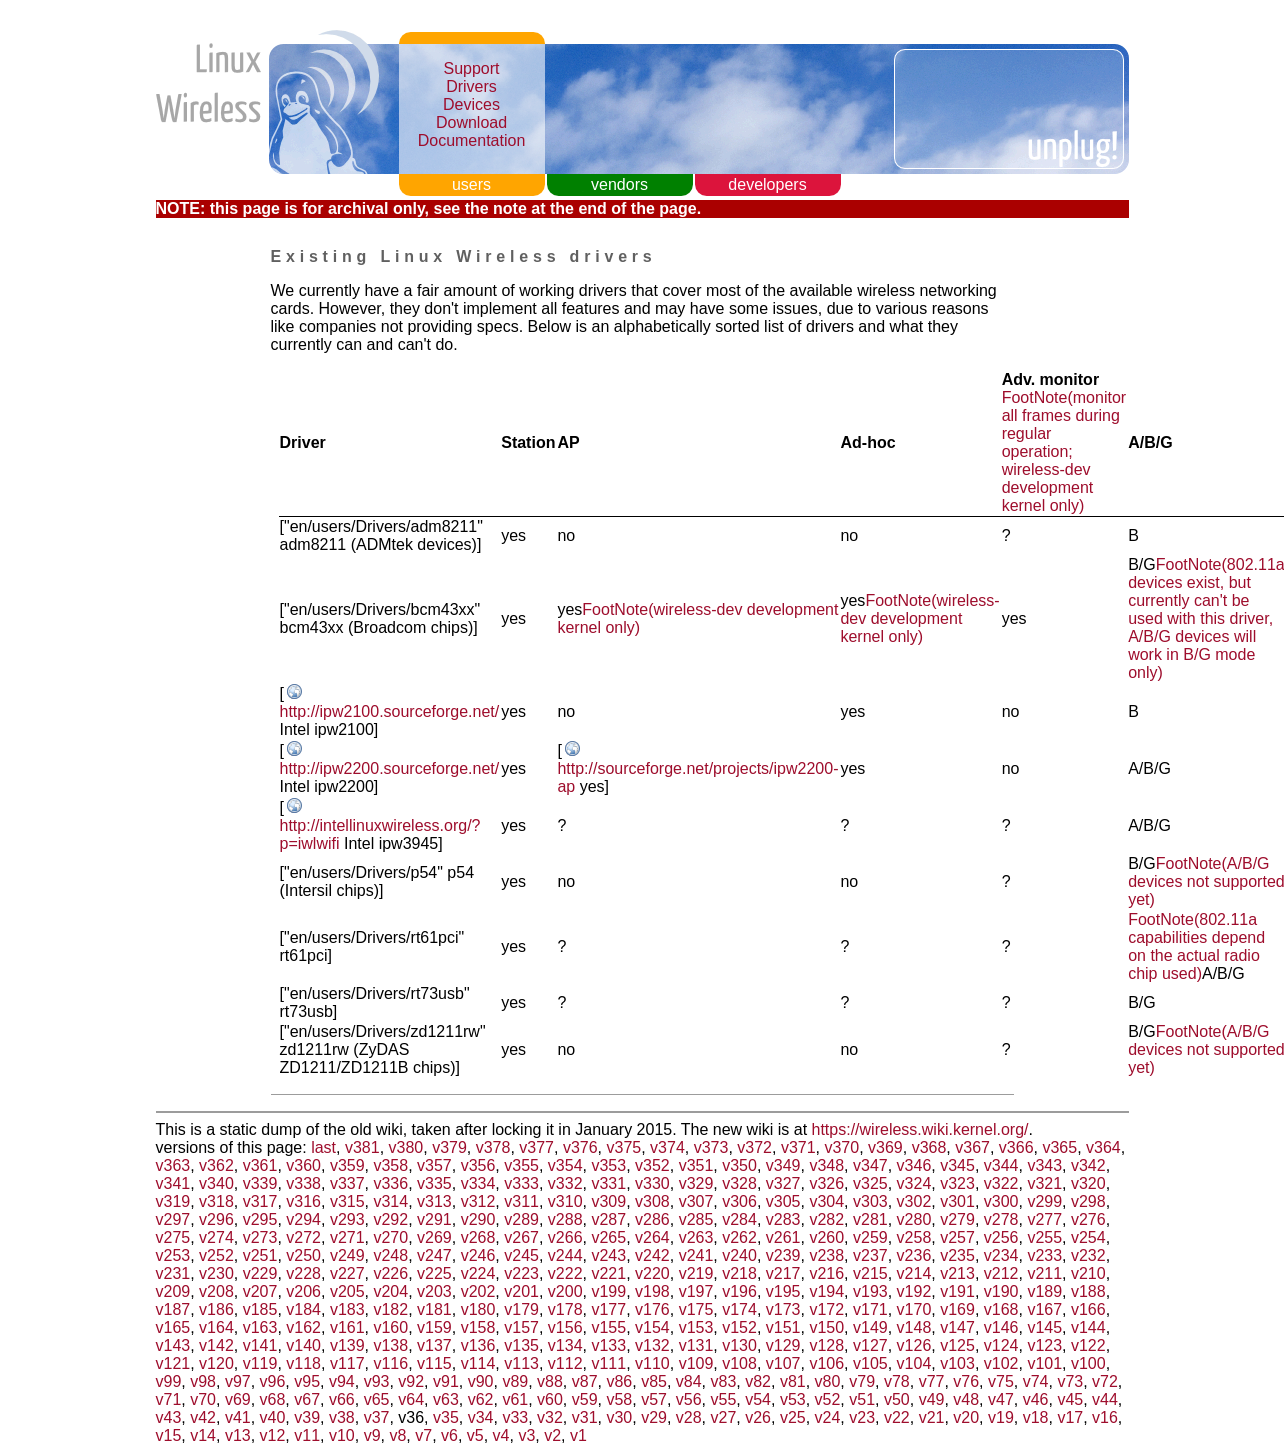 This screenshot has height=1445, width=1284. What do you see at coordinates (434, 1327) in the screenshot?
I see `v159` at bounding box center [434, 1327].